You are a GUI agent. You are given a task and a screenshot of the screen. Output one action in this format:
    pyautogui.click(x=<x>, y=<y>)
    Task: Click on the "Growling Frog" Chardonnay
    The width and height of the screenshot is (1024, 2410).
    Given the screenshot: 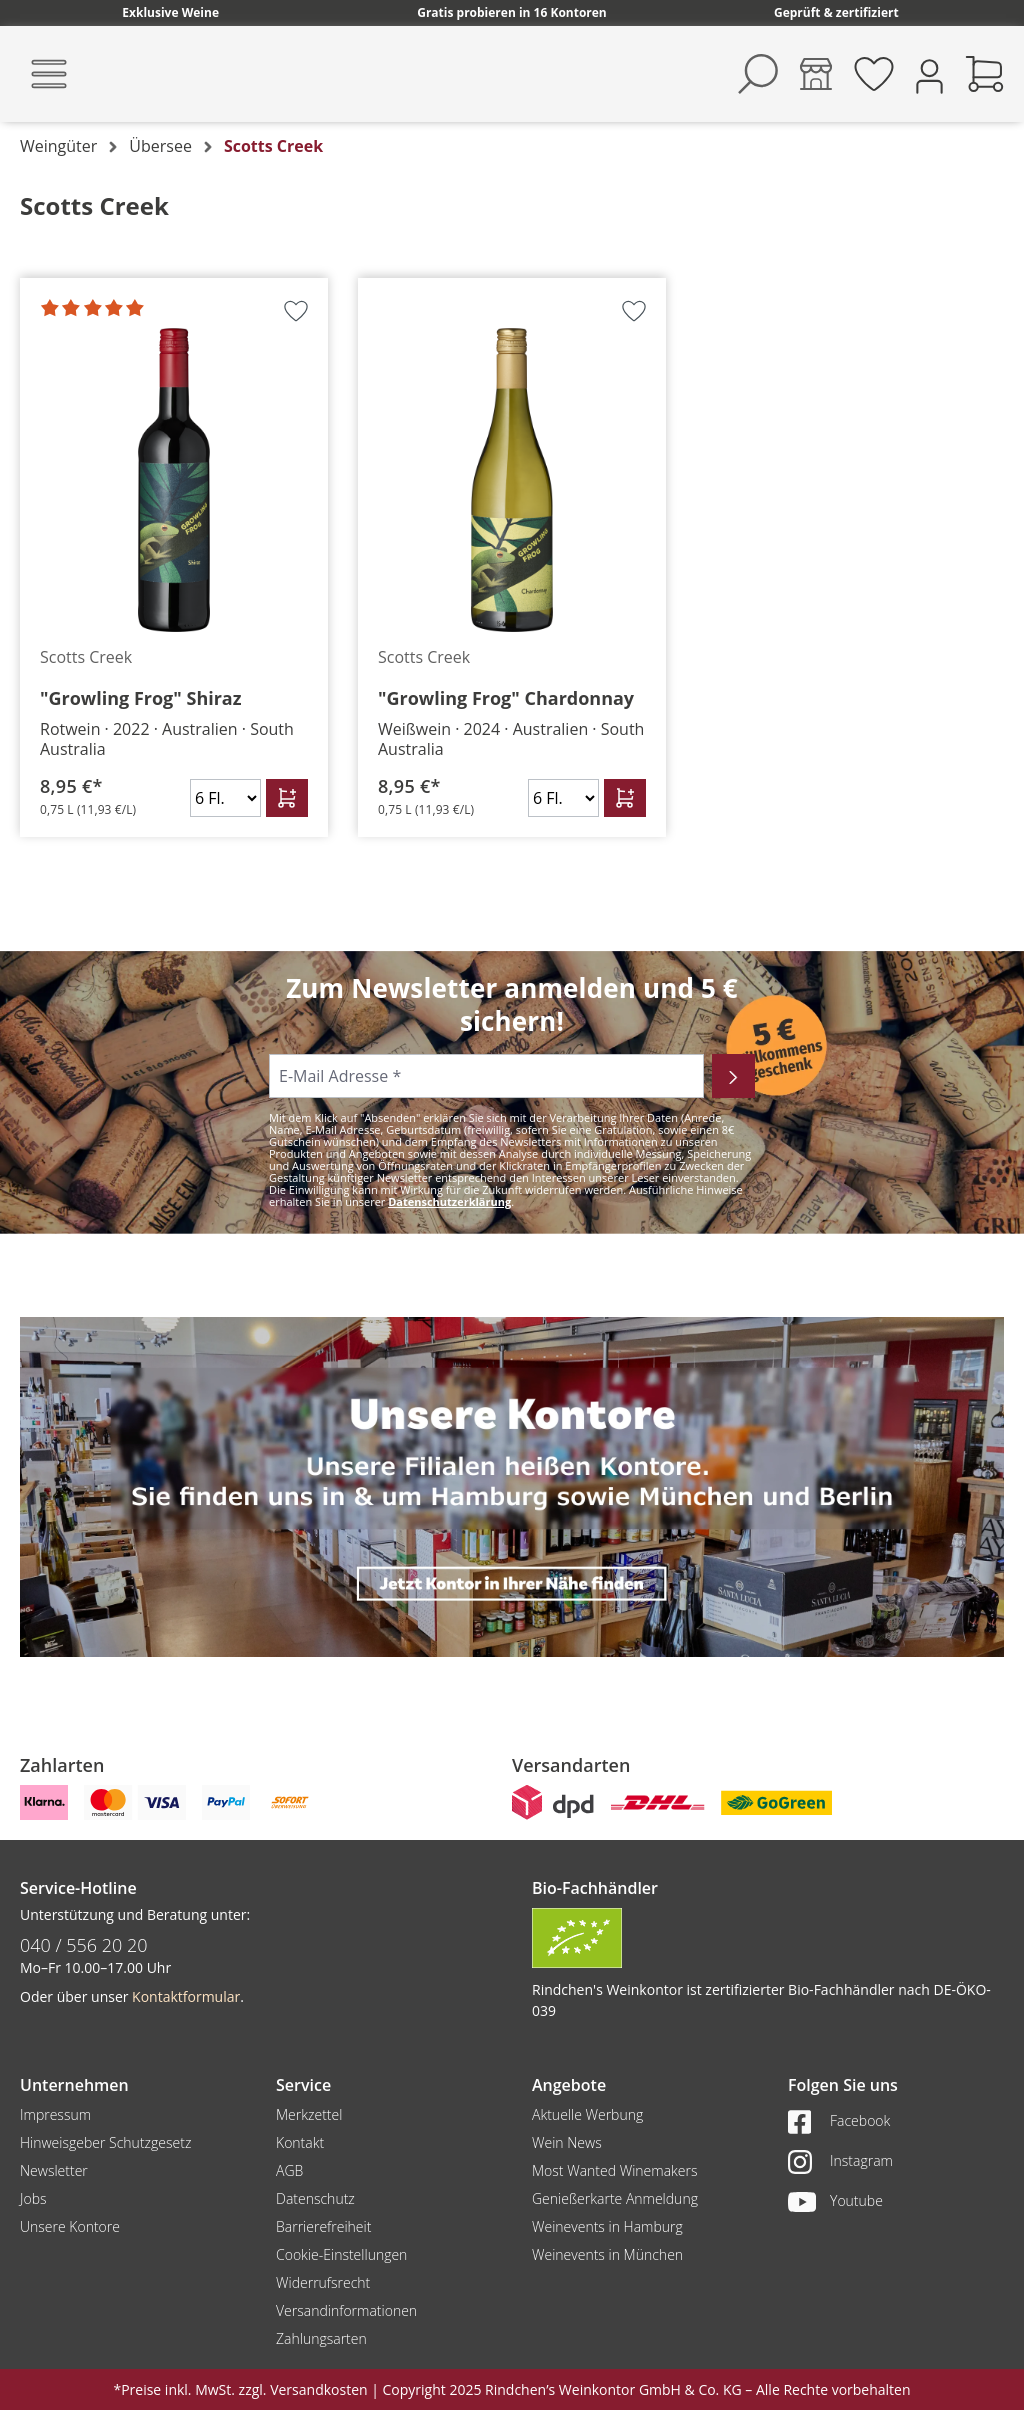 What is the action you would take?
    pyautogui.click(x=506, y=698)
    